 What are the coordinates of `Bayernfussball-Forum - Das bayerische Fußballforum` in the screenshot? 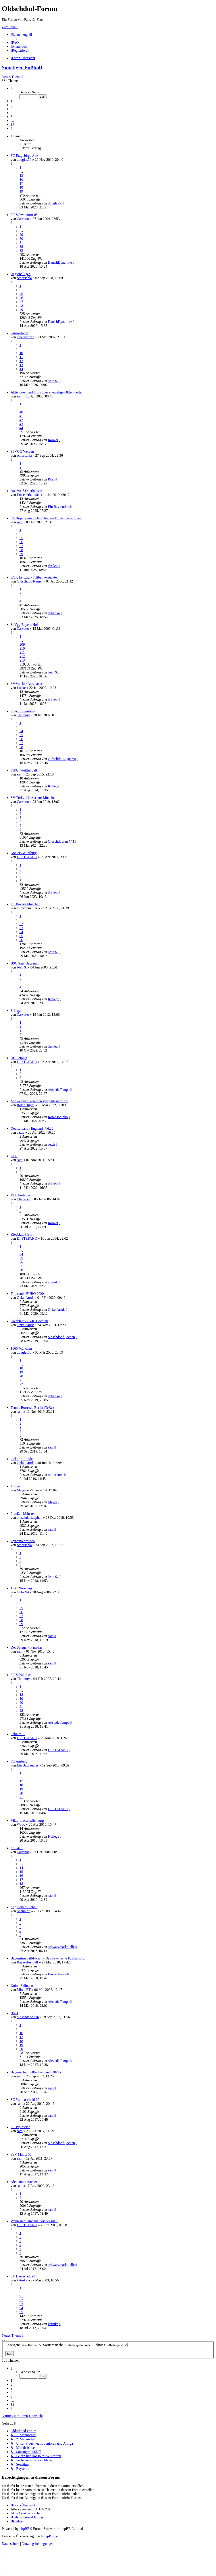 It's located at (49, 1958).